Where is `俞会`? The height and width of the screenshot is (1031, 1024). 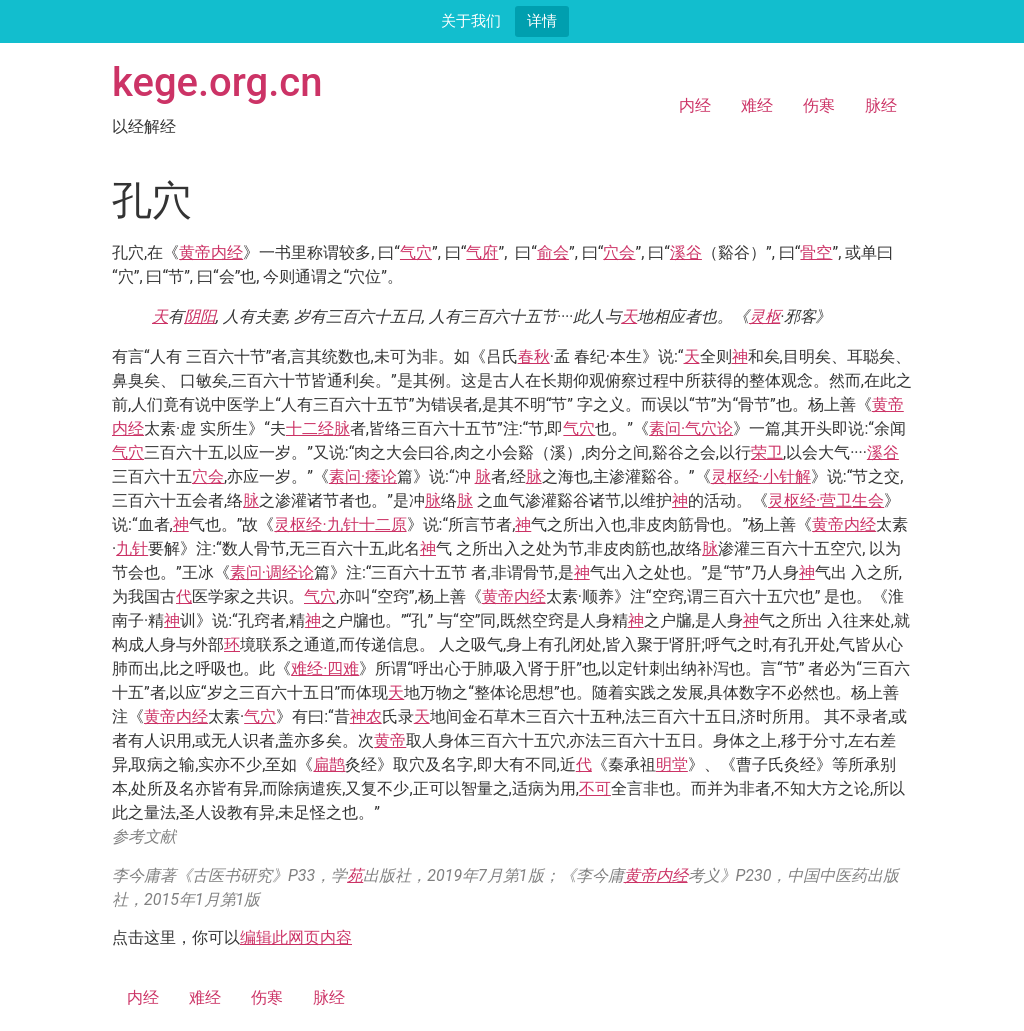 俞会 is located at coordinates (553, 252).